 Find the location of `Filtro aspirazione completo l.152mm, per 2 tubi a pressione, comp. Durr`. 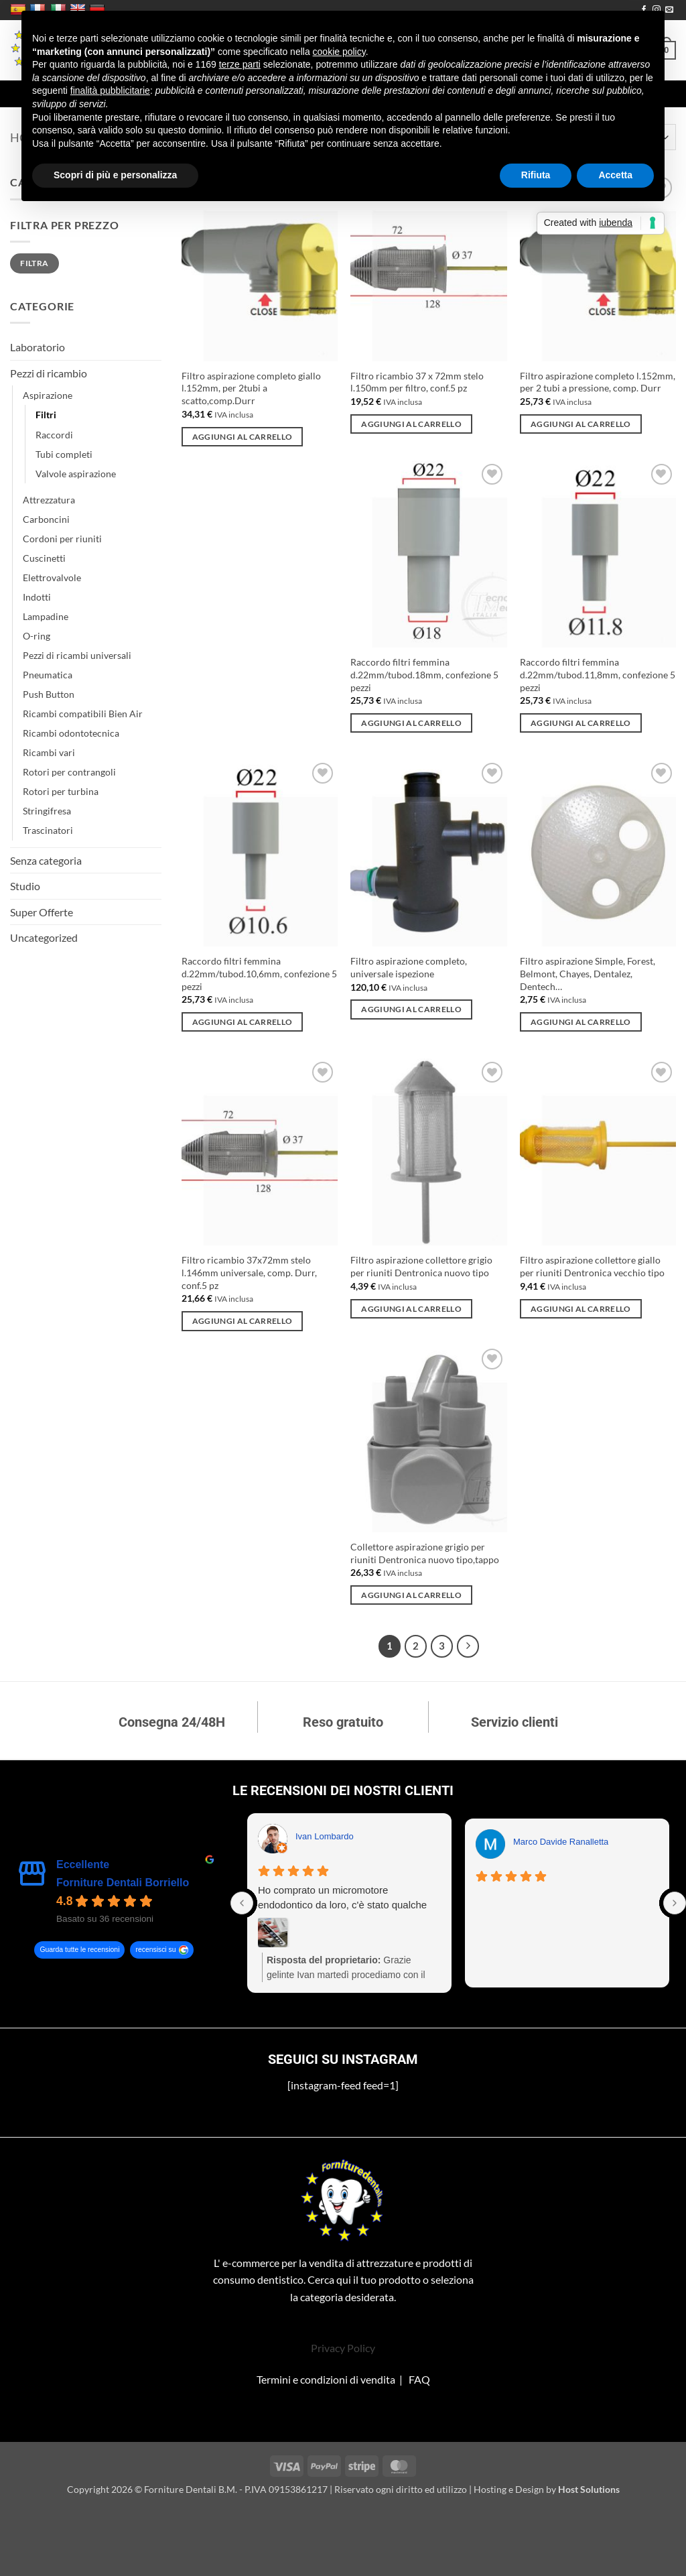

Filtro aspirazione completo l.152mm, per 2 tubi a pressione, comp. Durr is located at coordinates (597, 382).